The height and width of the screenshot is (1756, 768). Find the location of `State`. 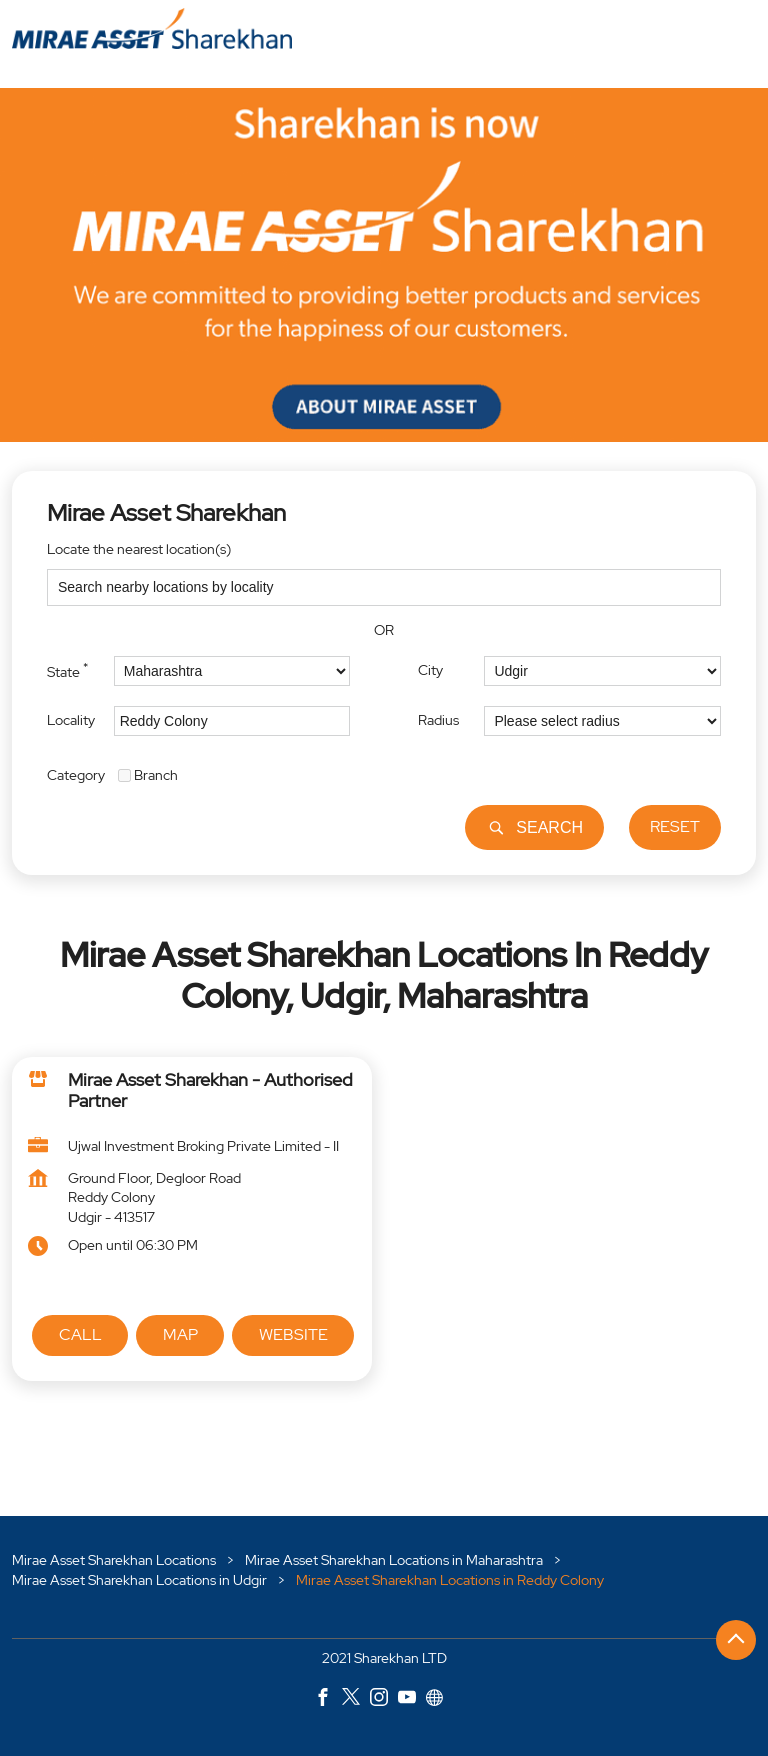

State is located at coordinates (67, 670).